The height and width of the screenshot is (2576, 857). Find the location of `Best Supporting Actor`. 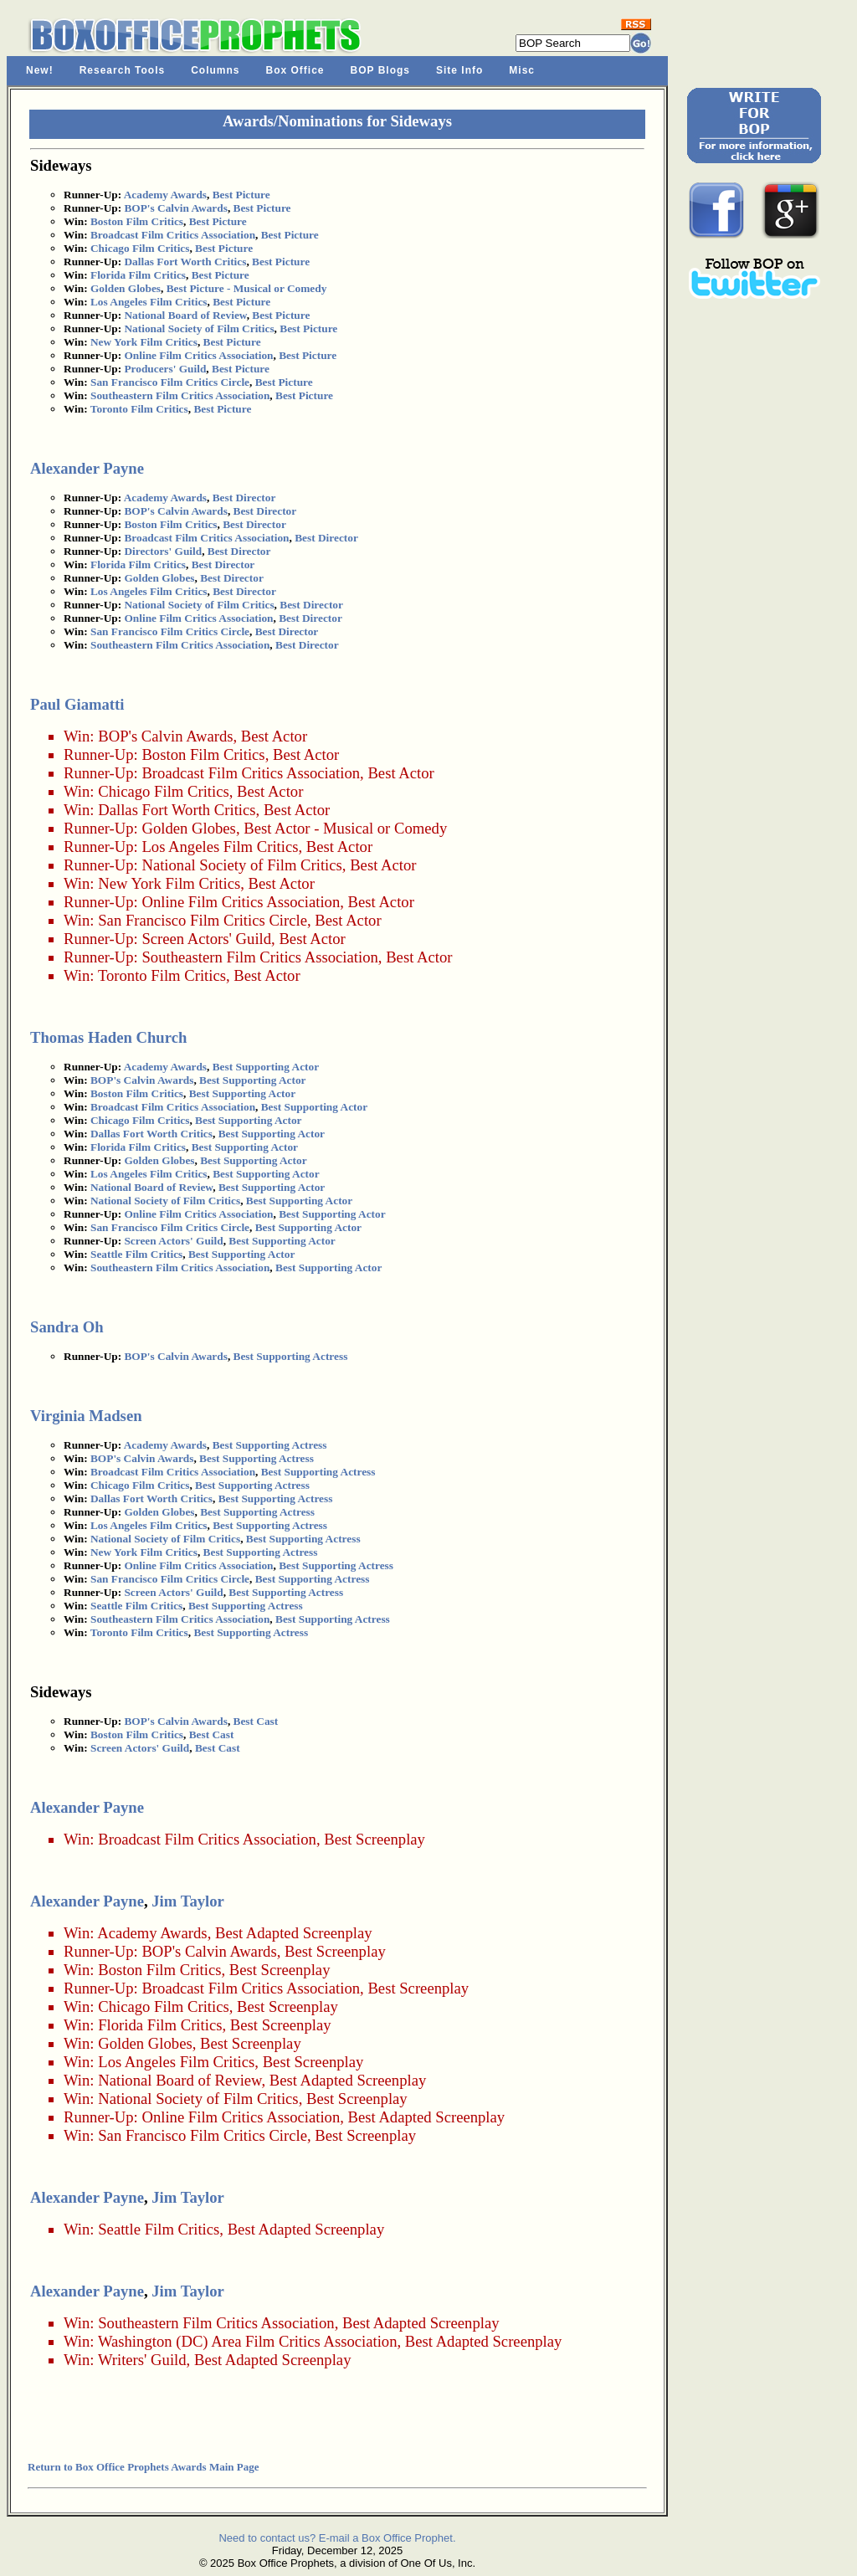

Best Supporting Actor is located at coordinates (266, 1066).